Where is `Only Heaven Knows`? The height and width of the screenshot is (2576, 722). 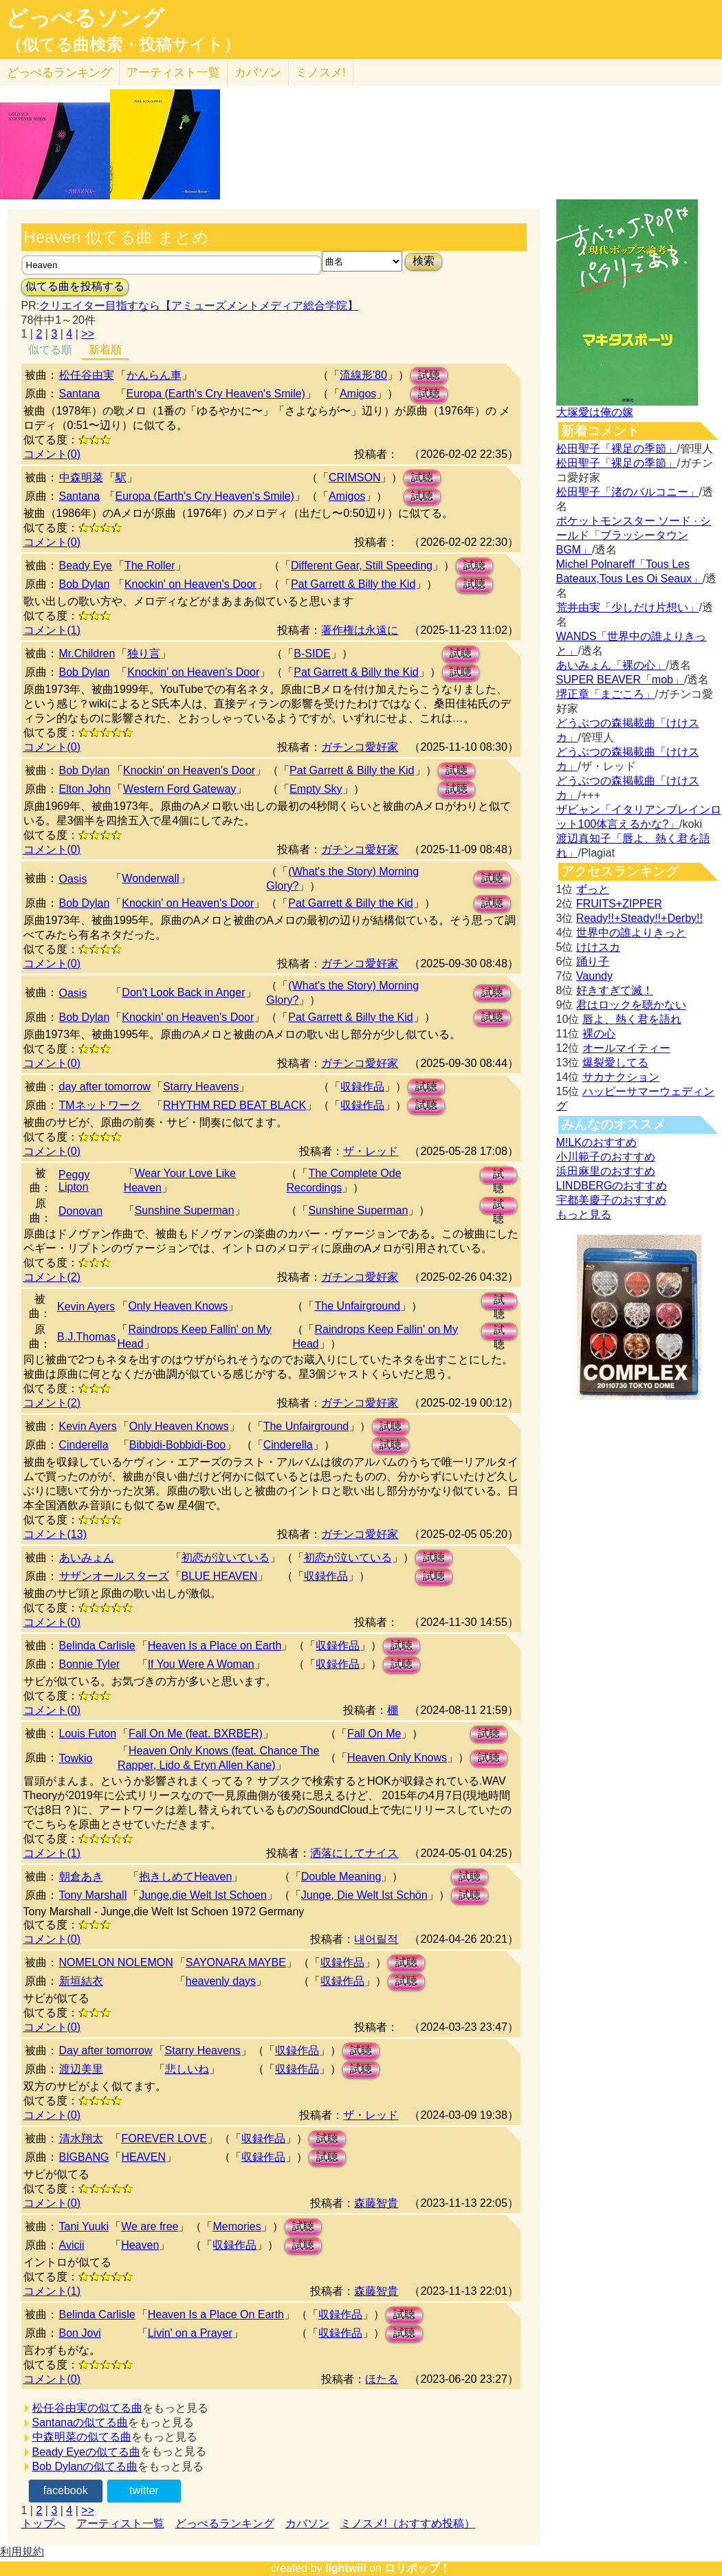
Only Heaven Knows is located at coordinates (178, 1306).